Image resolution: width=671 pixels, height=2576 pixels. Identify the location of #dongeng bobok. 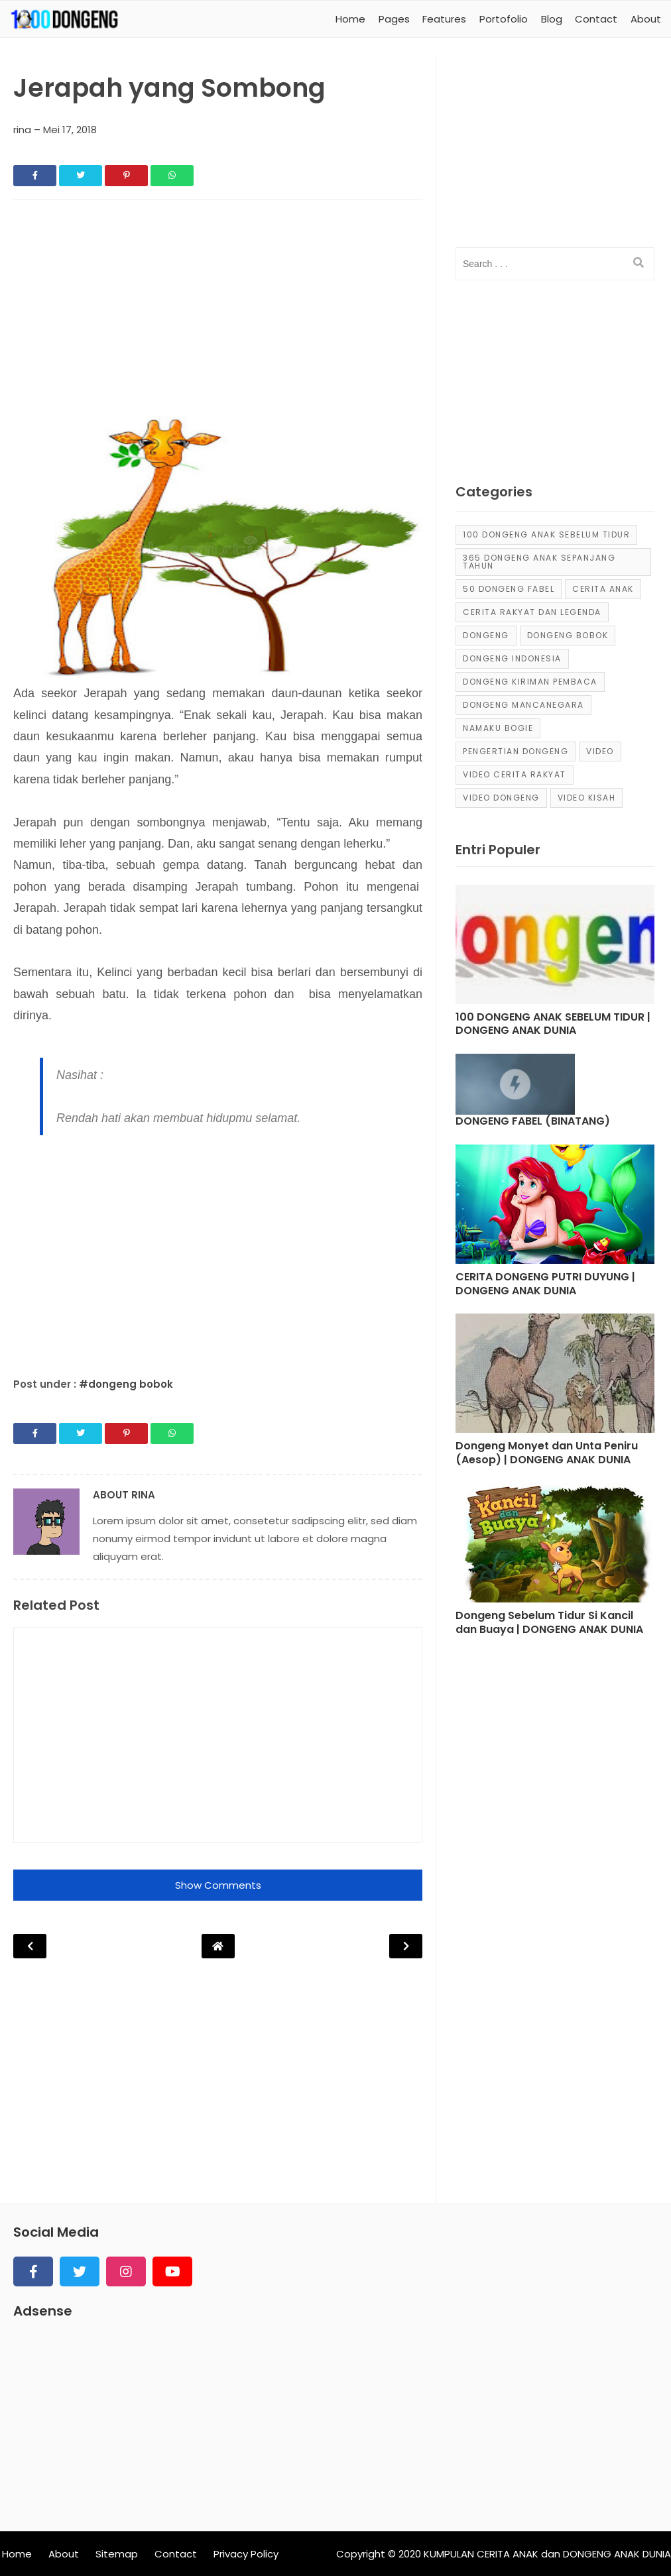
(126, 1384).